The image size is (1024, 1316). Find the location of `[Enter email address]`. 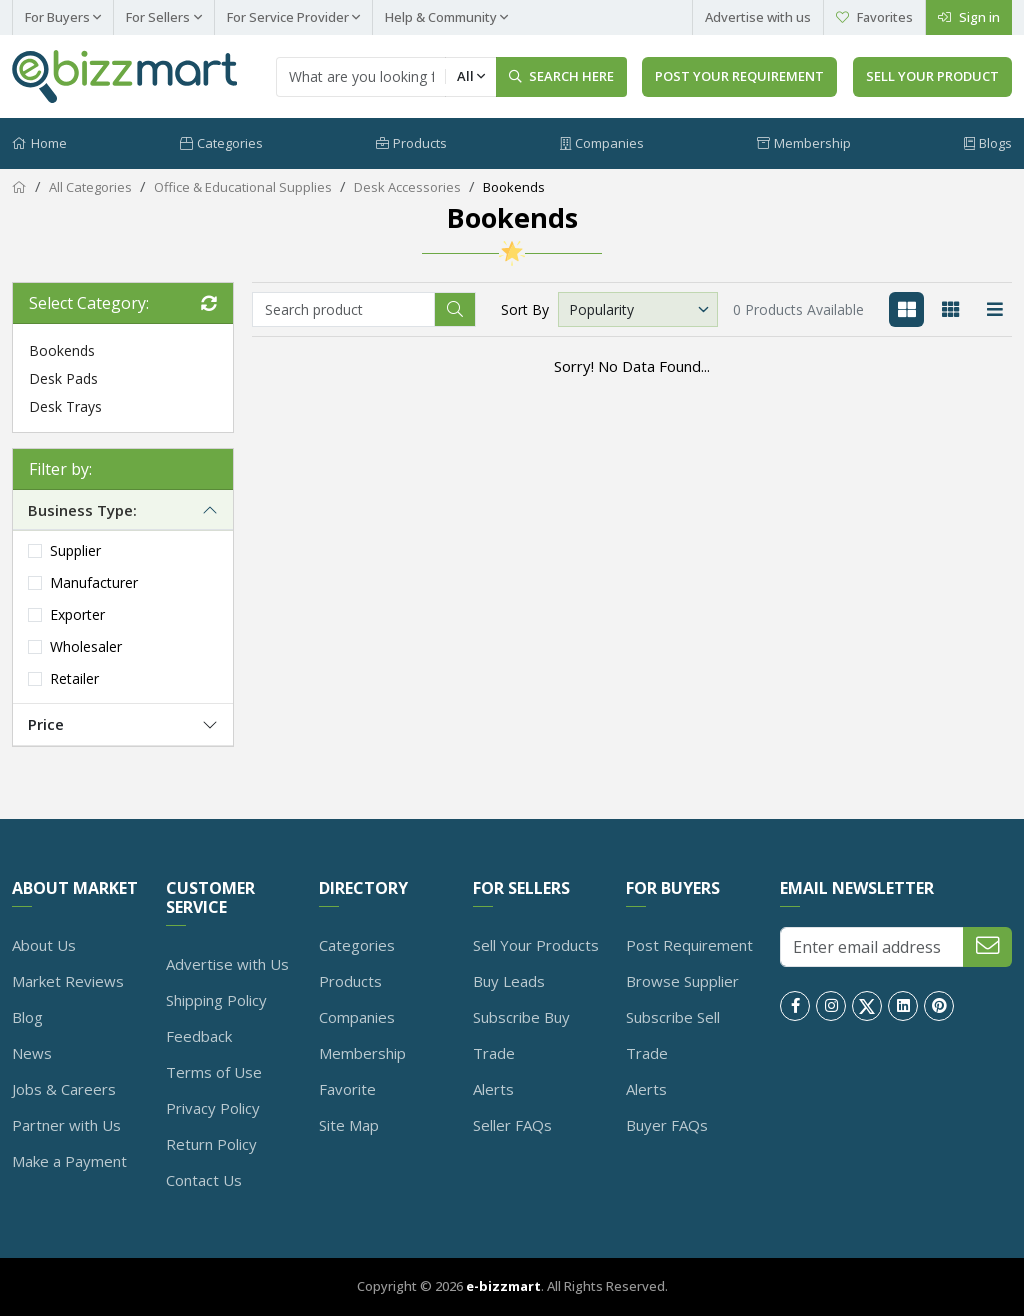

[Enter email address] is located at coordinates (872, 947).